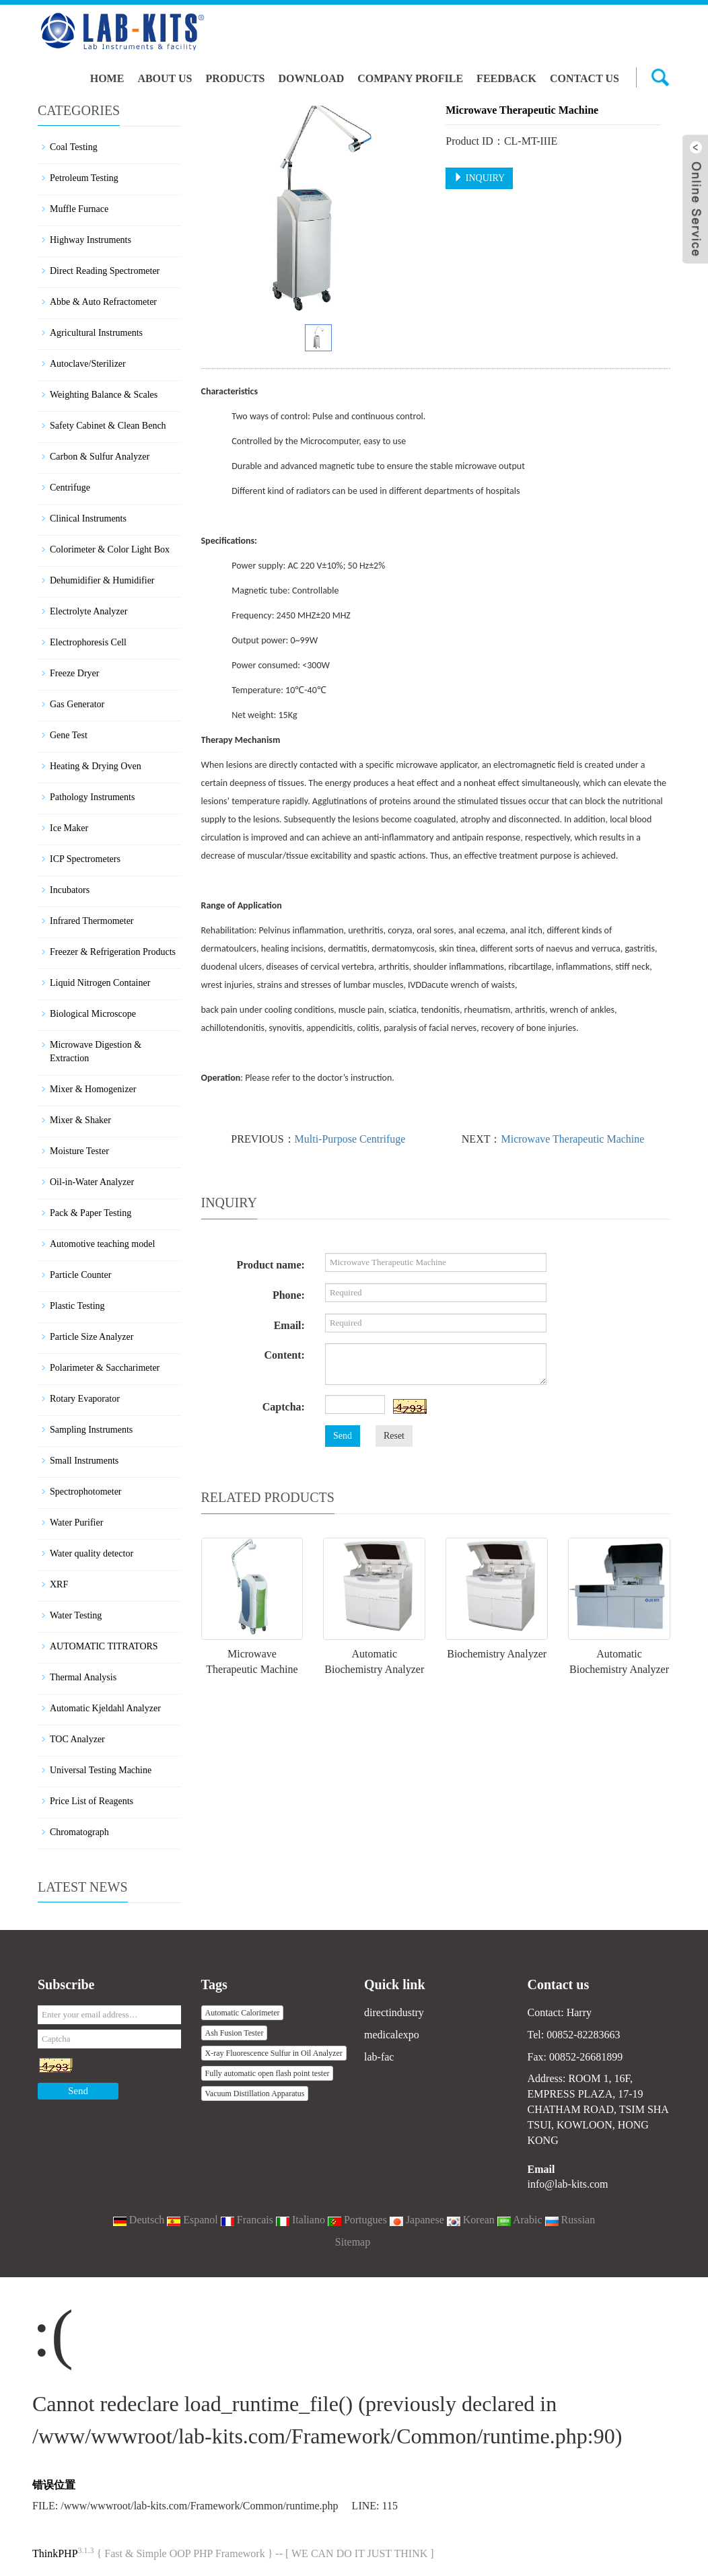 The width and height of the screenshot is (708, 2576). I want to click on Incubators, so click(70, 890).